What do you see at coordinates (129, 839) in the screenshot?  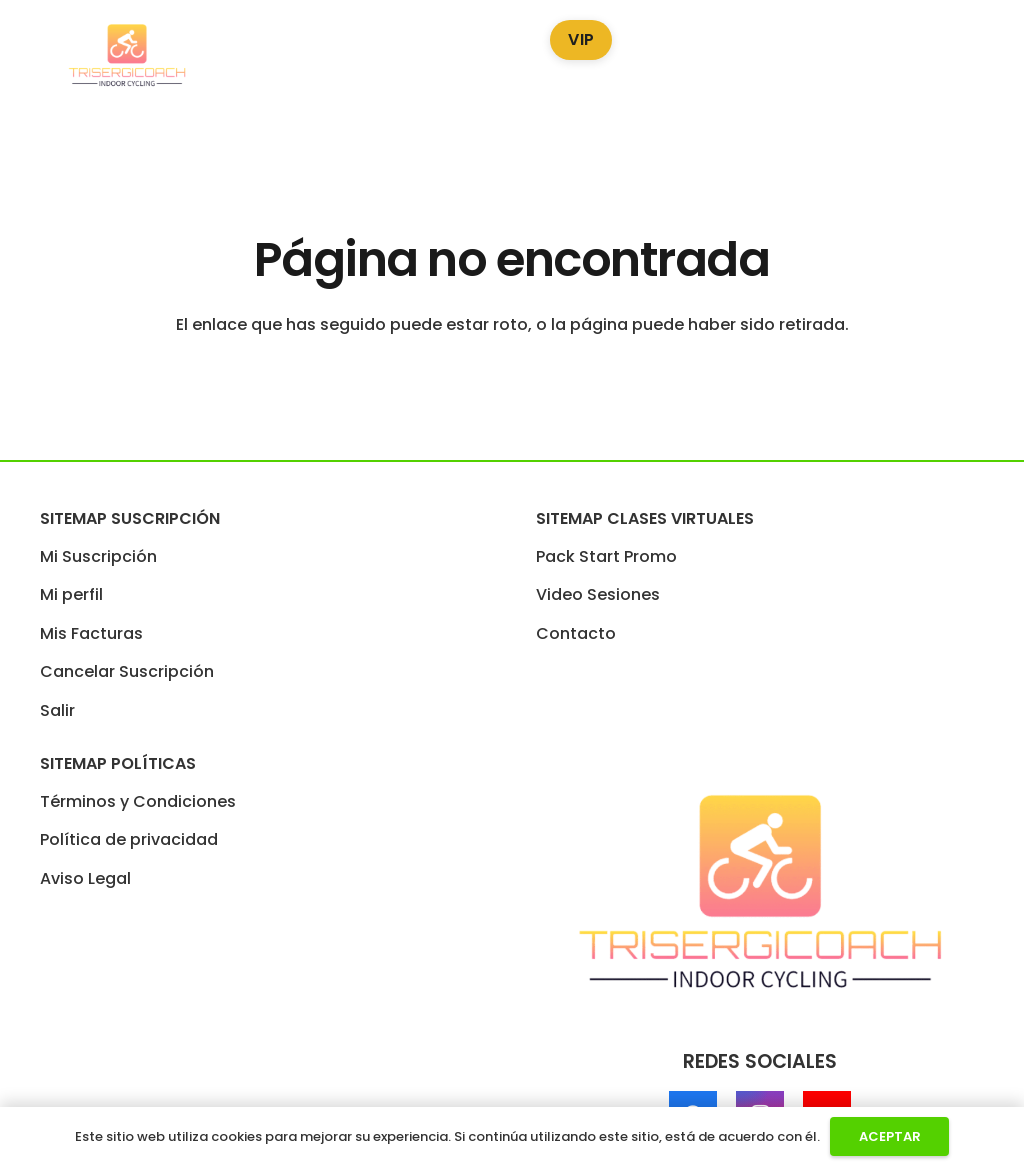 I see `Política de privacidad` at bounding box center [129, 839].